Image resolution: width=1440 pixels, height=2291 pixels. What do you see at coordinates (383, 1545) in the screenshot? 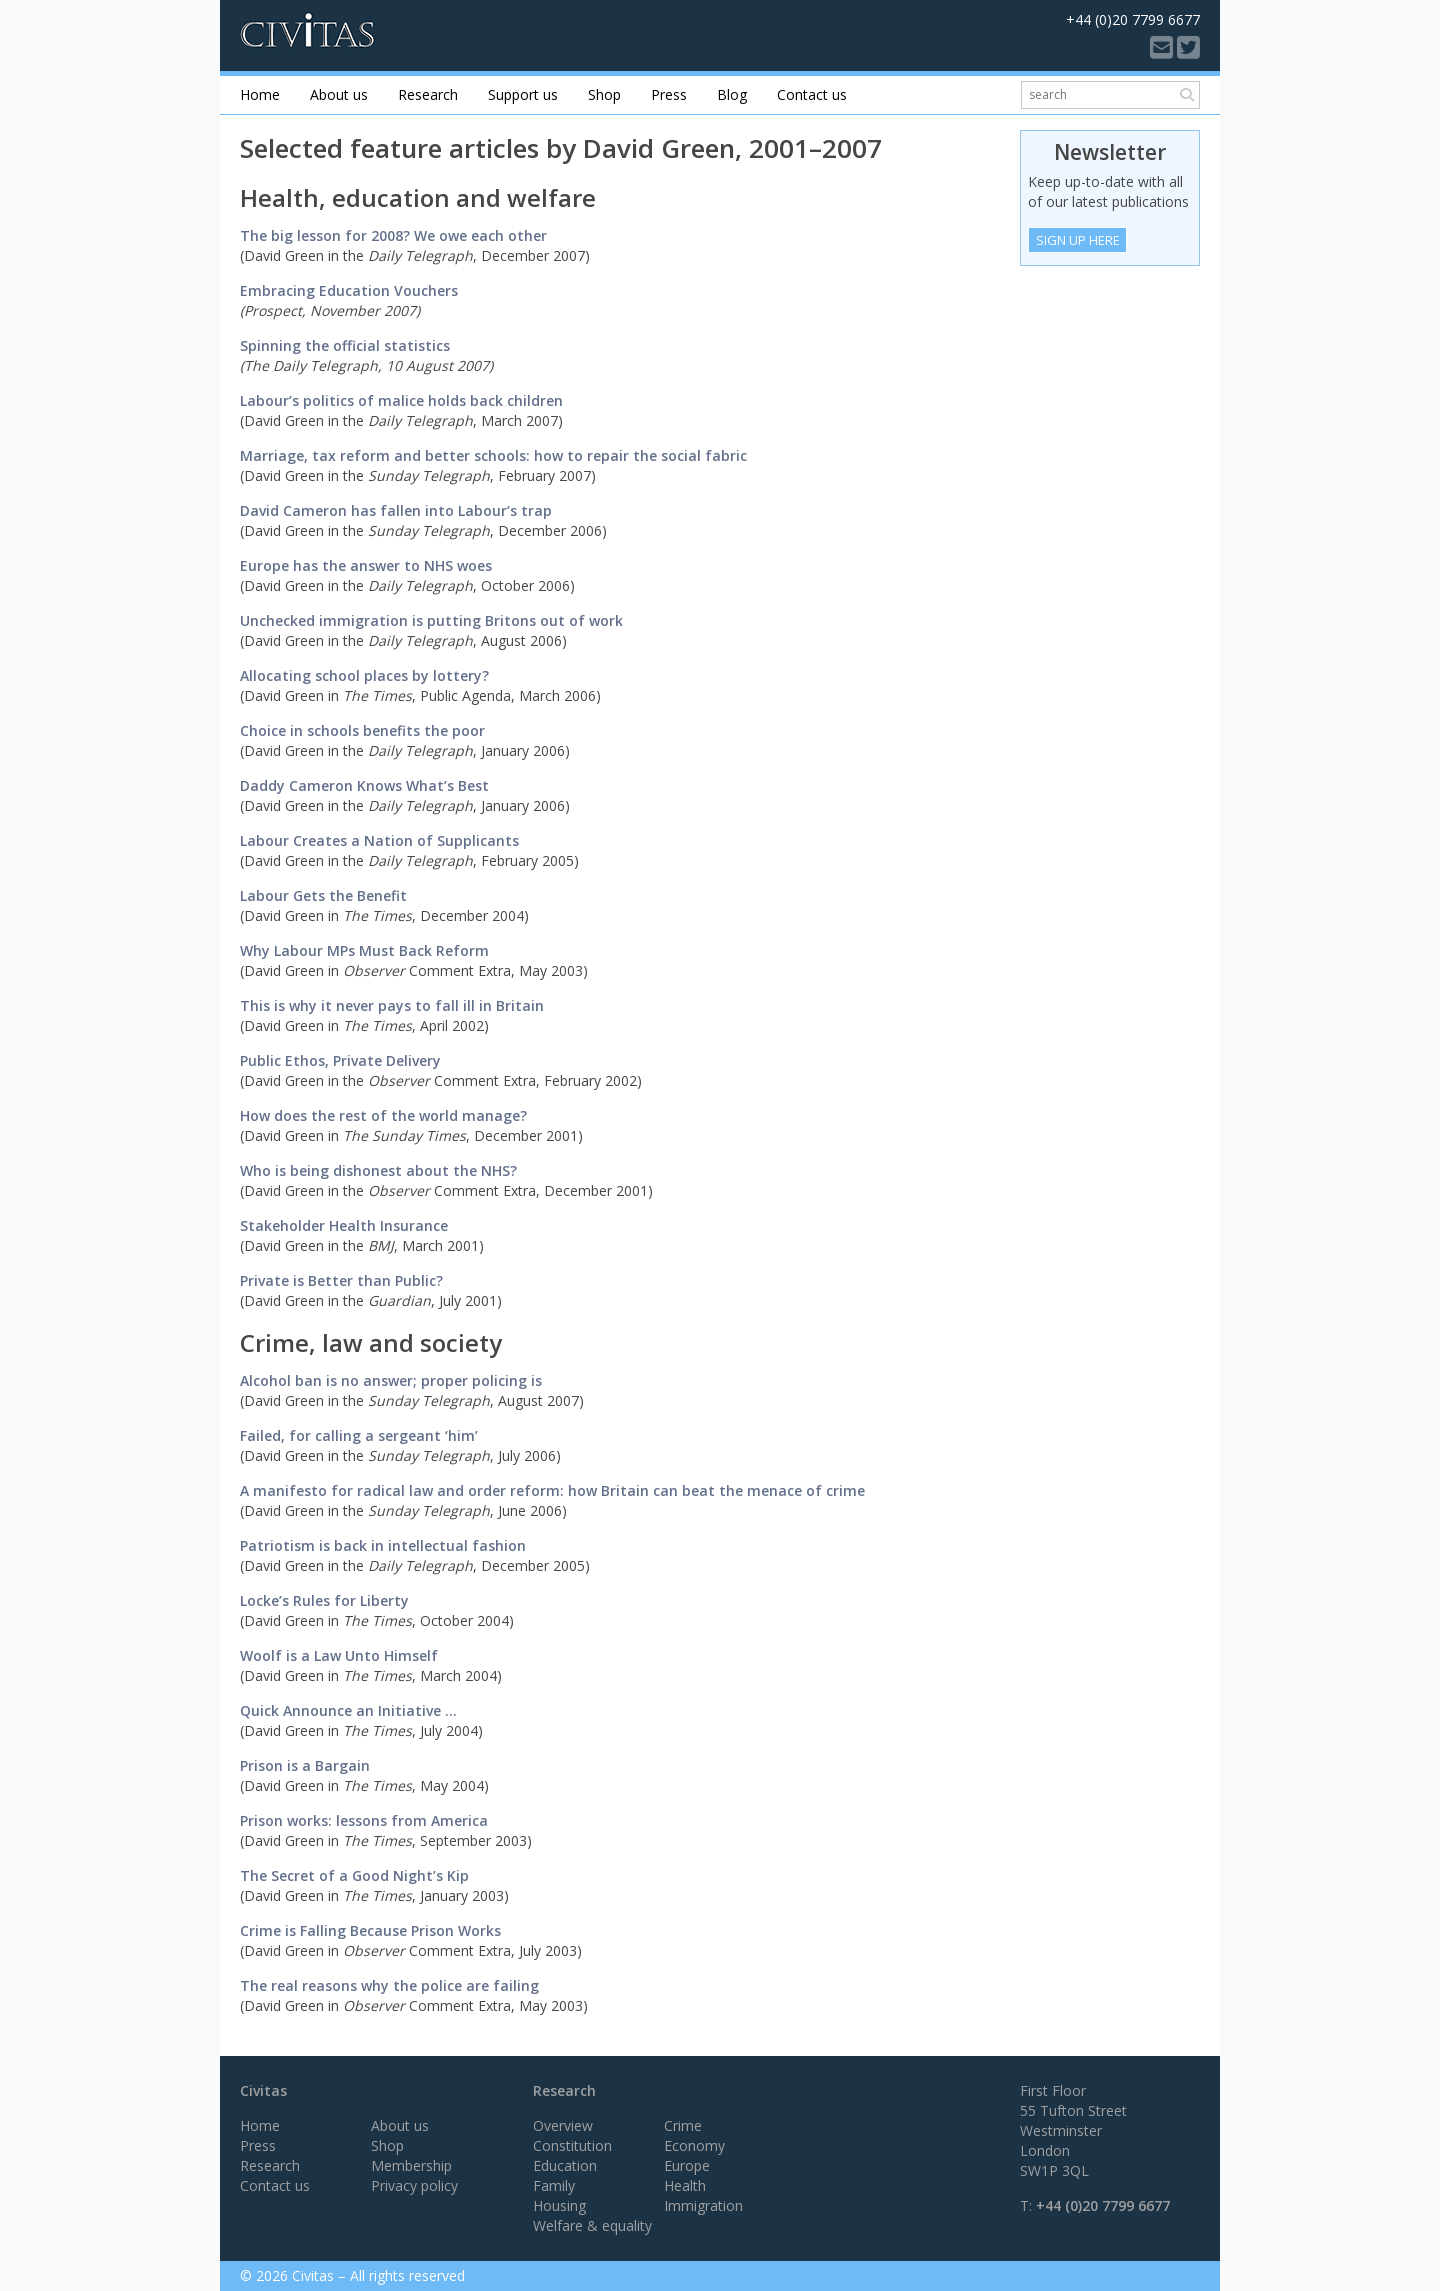
I see `Patriotism is back in intellectual fashion` at bounding box center [383, 1545].